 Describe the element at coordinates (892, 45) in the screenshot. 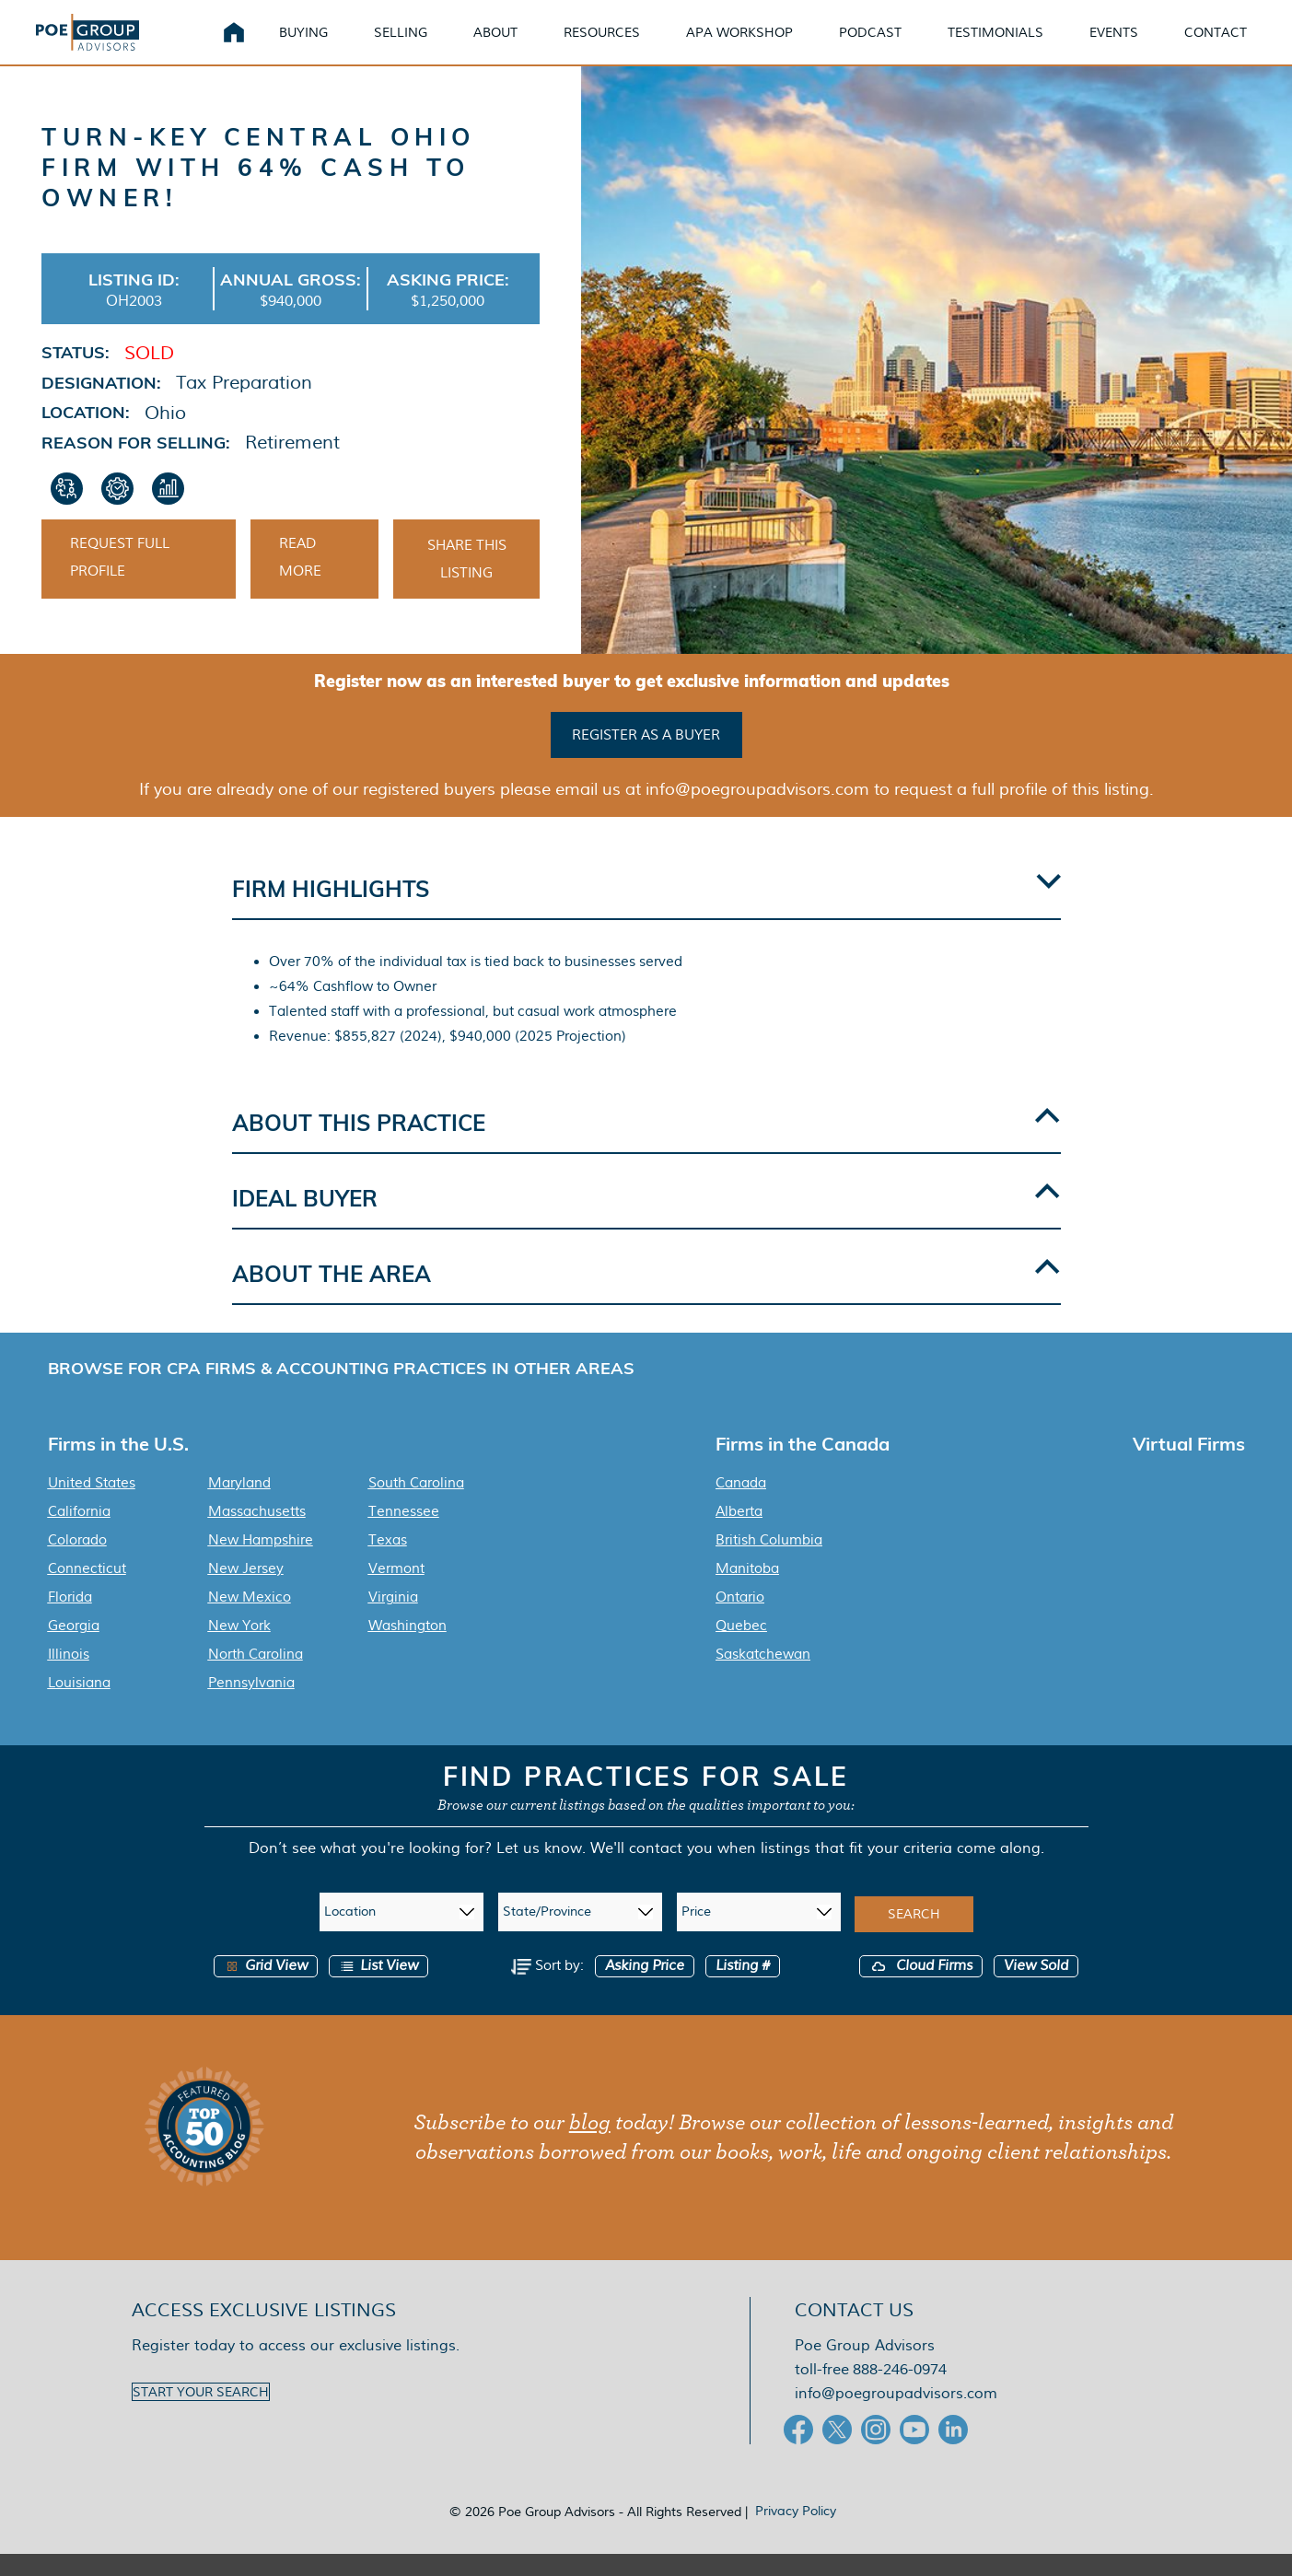

I see `Podcast` at that location.